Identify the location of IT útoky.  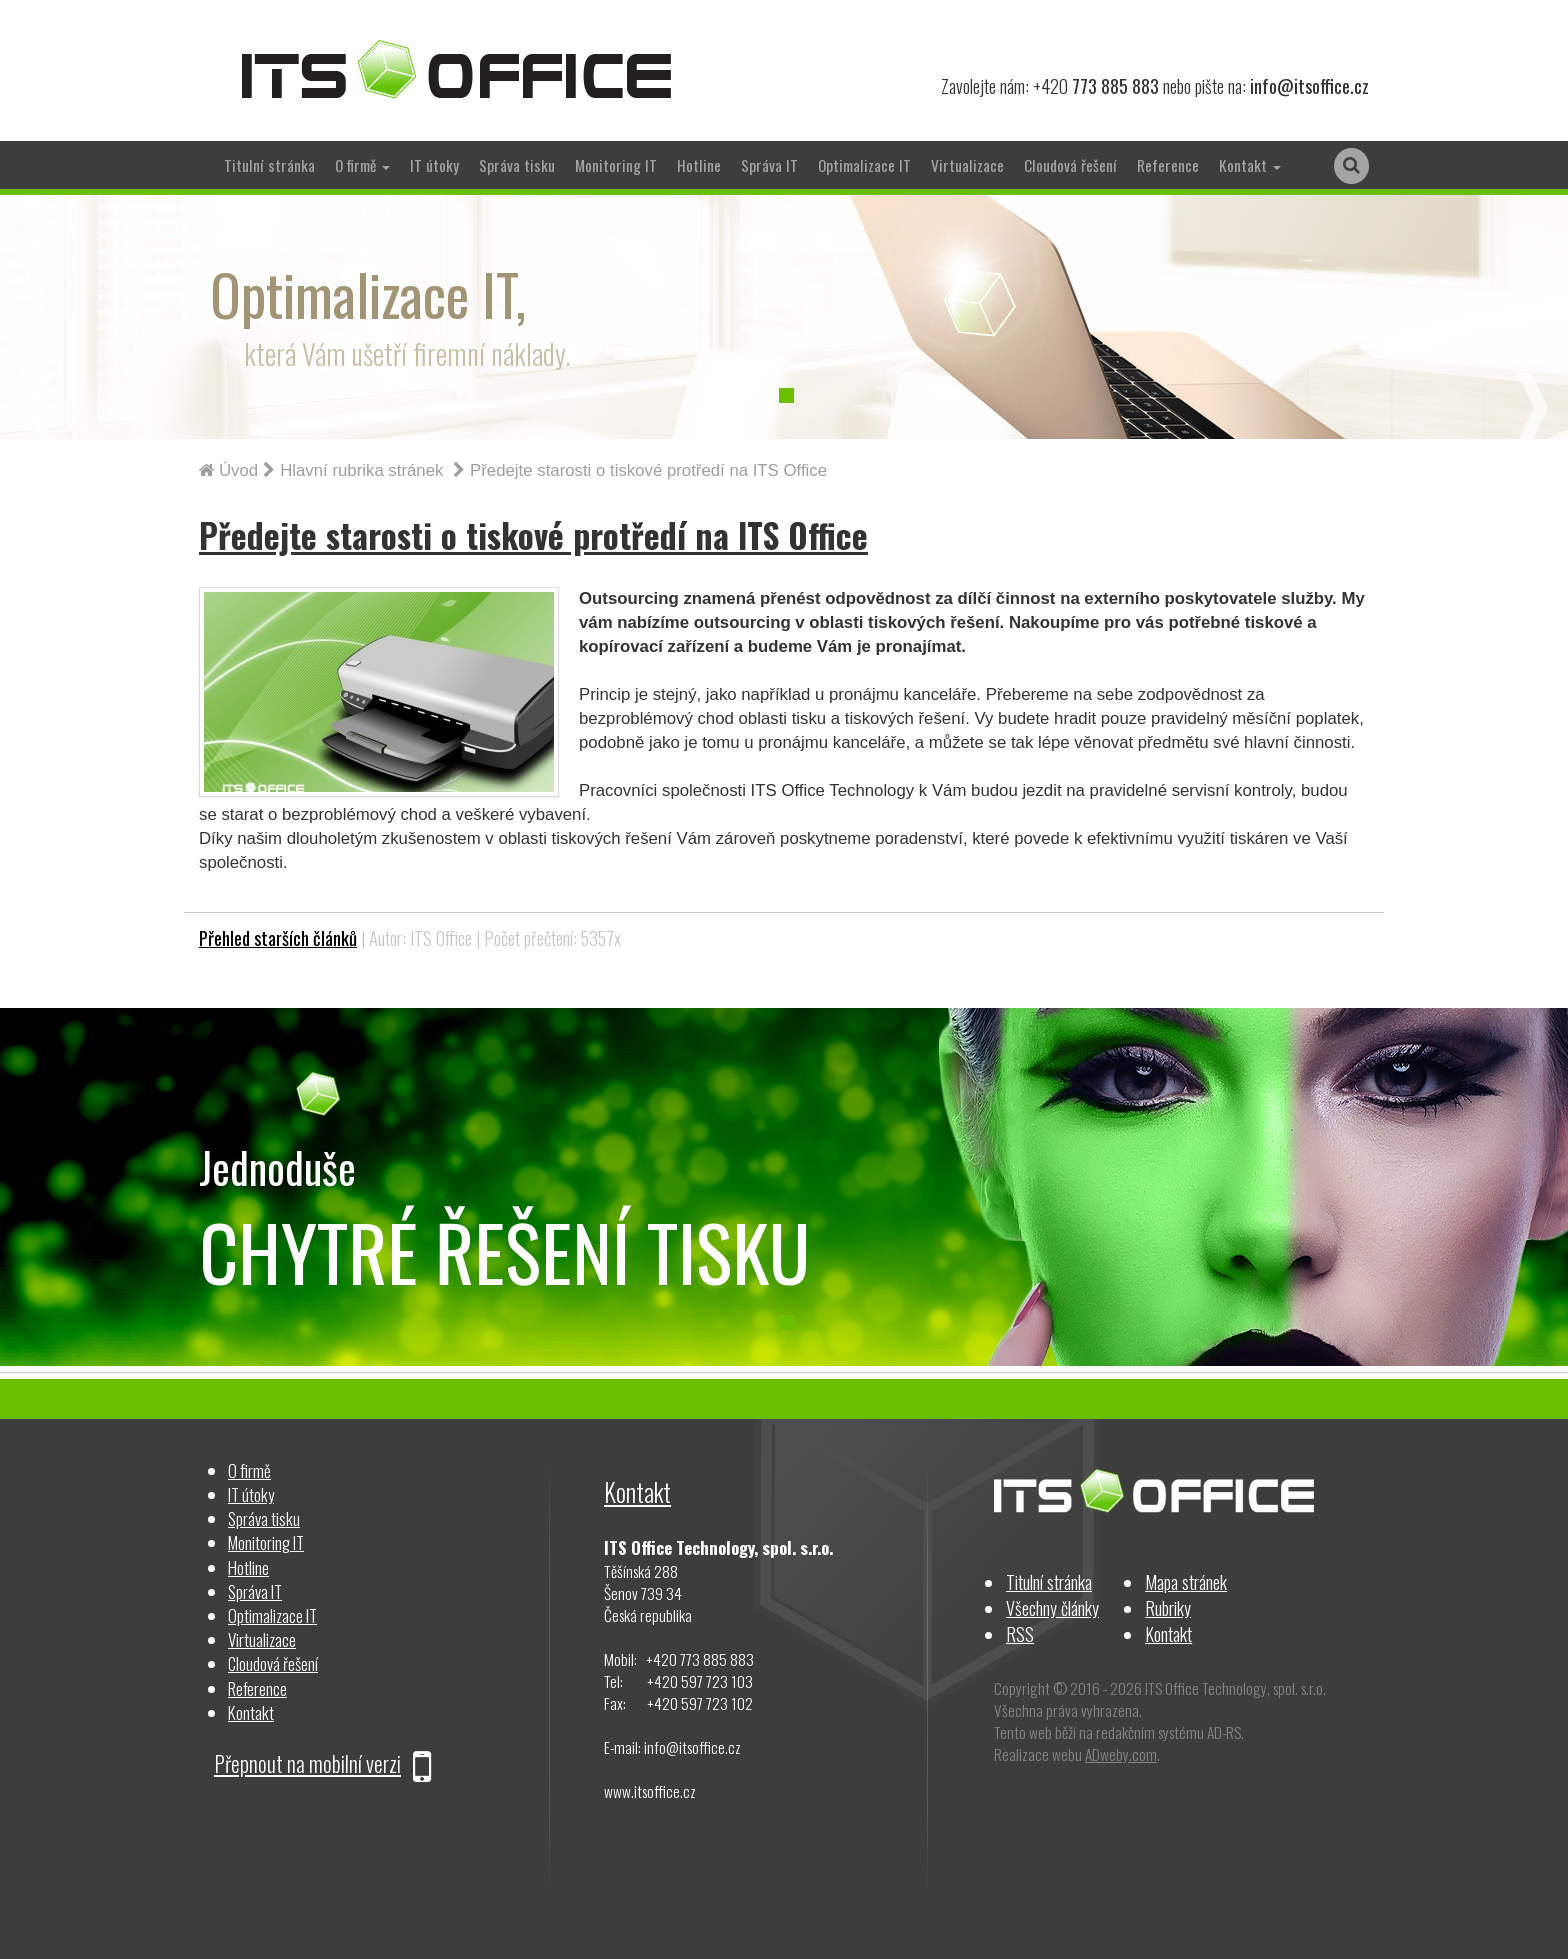
(434, 165).